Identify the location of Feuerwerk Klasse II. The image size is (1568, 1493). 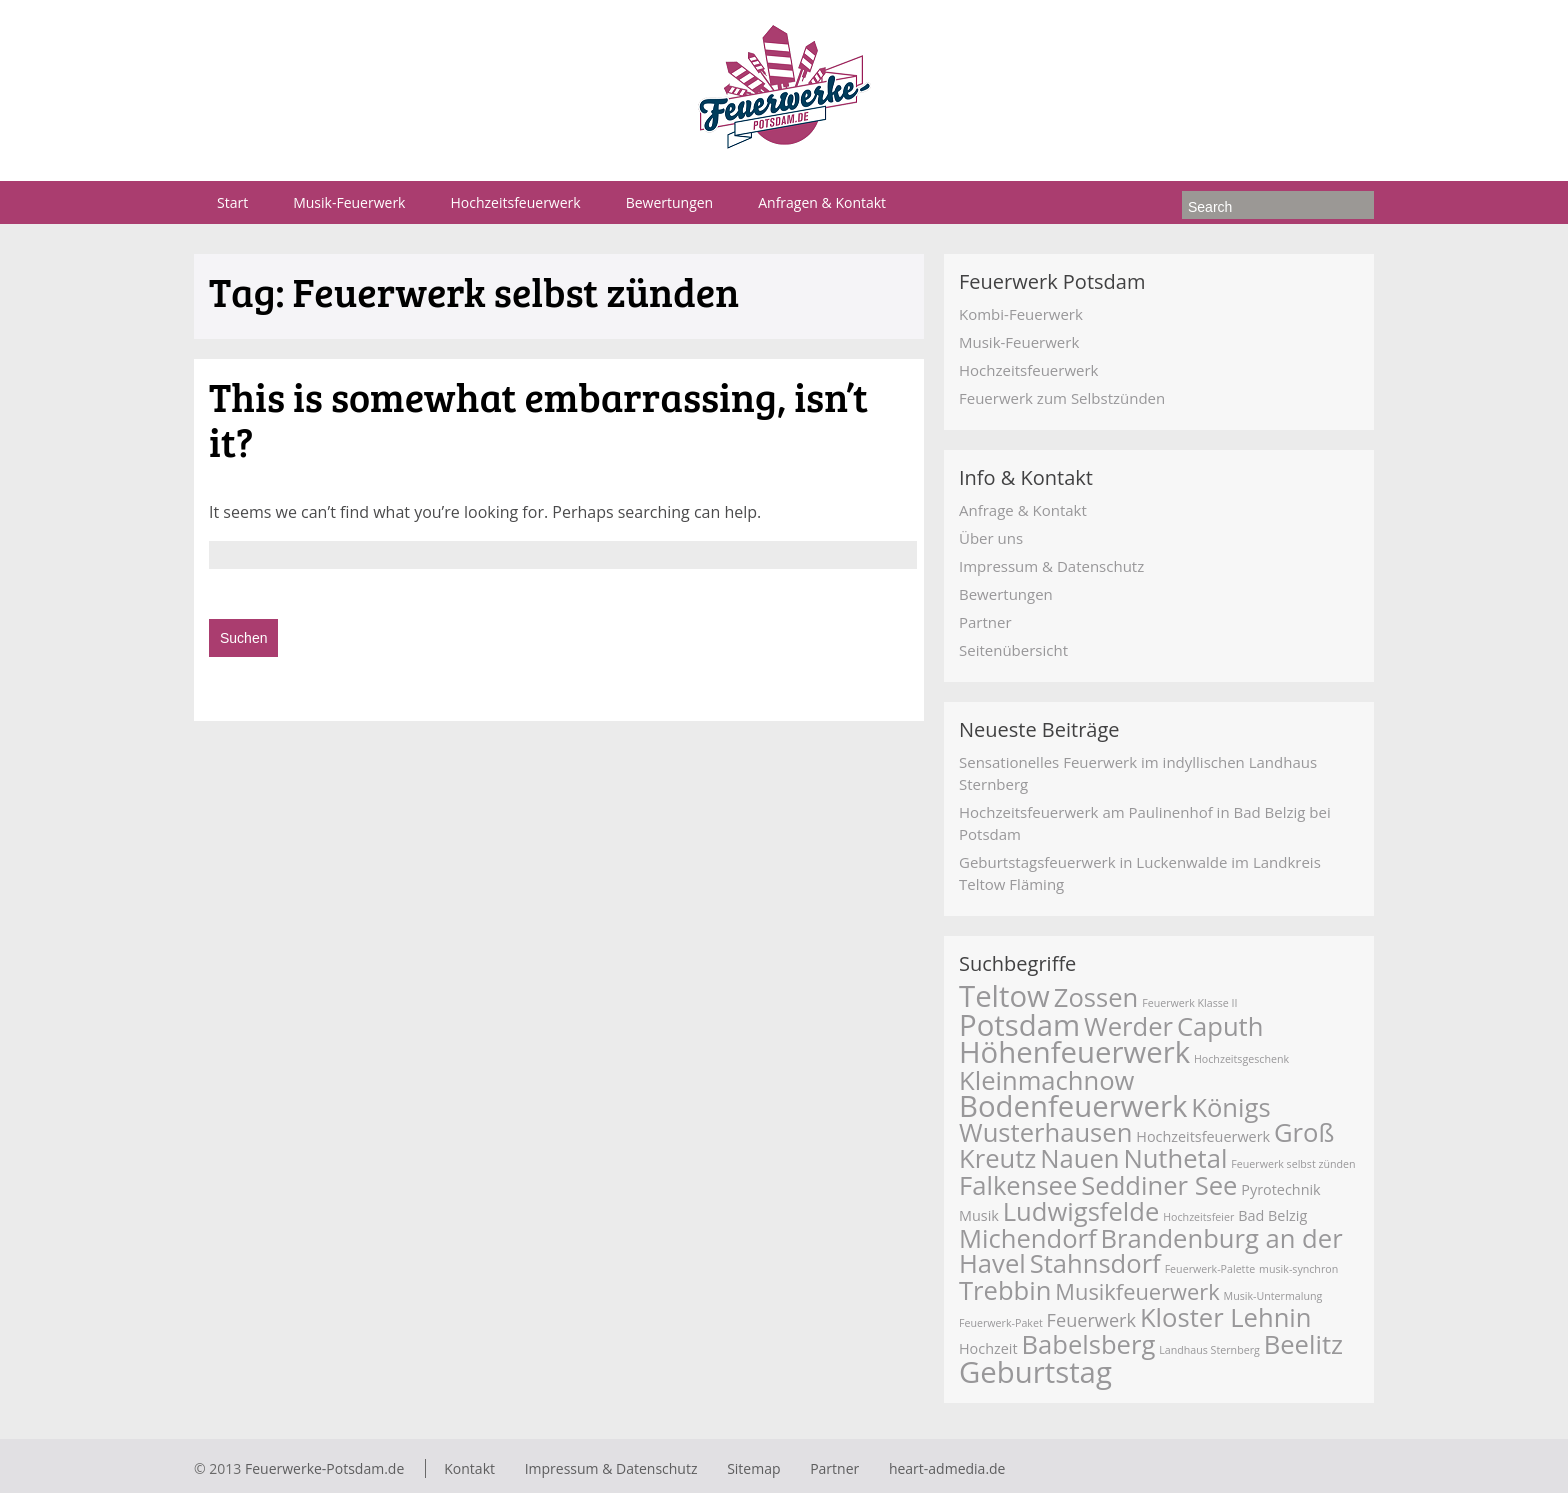
(1189, 1003).